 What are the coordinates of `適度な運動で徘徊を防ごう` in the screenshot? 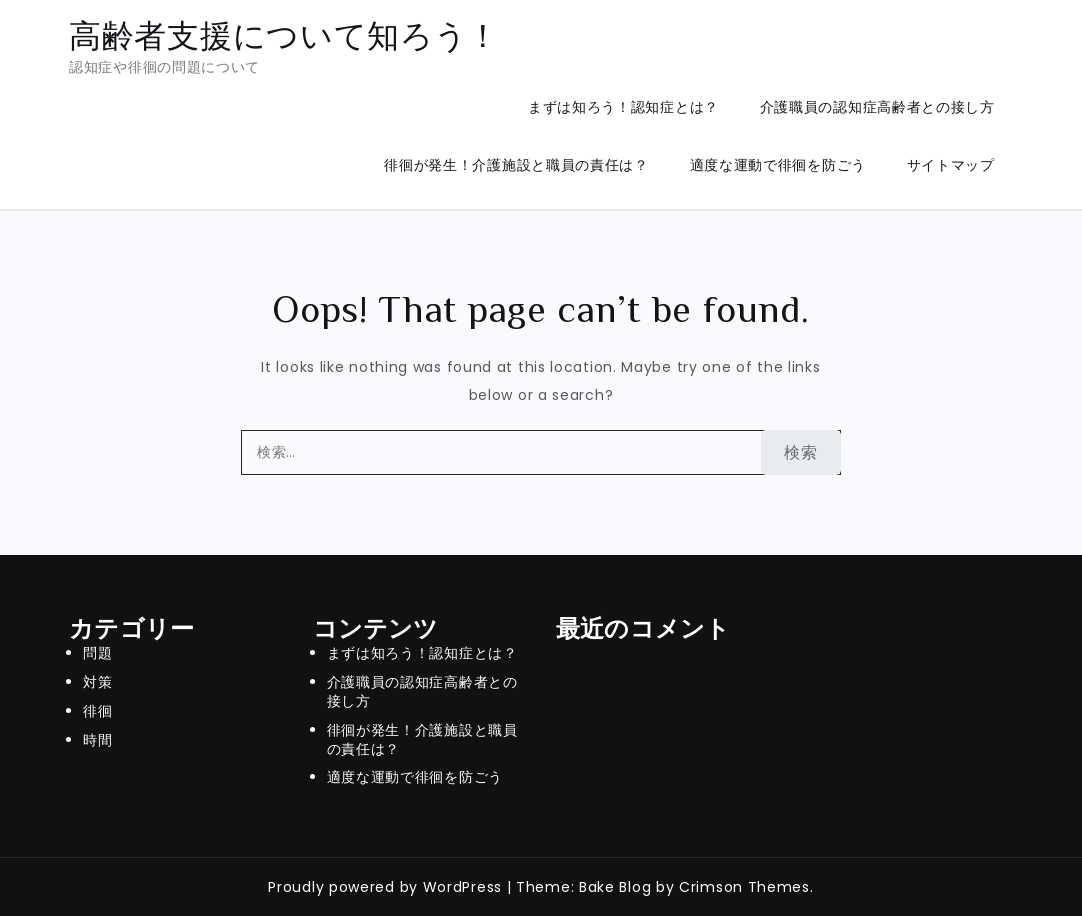 It's located at (778, 165).